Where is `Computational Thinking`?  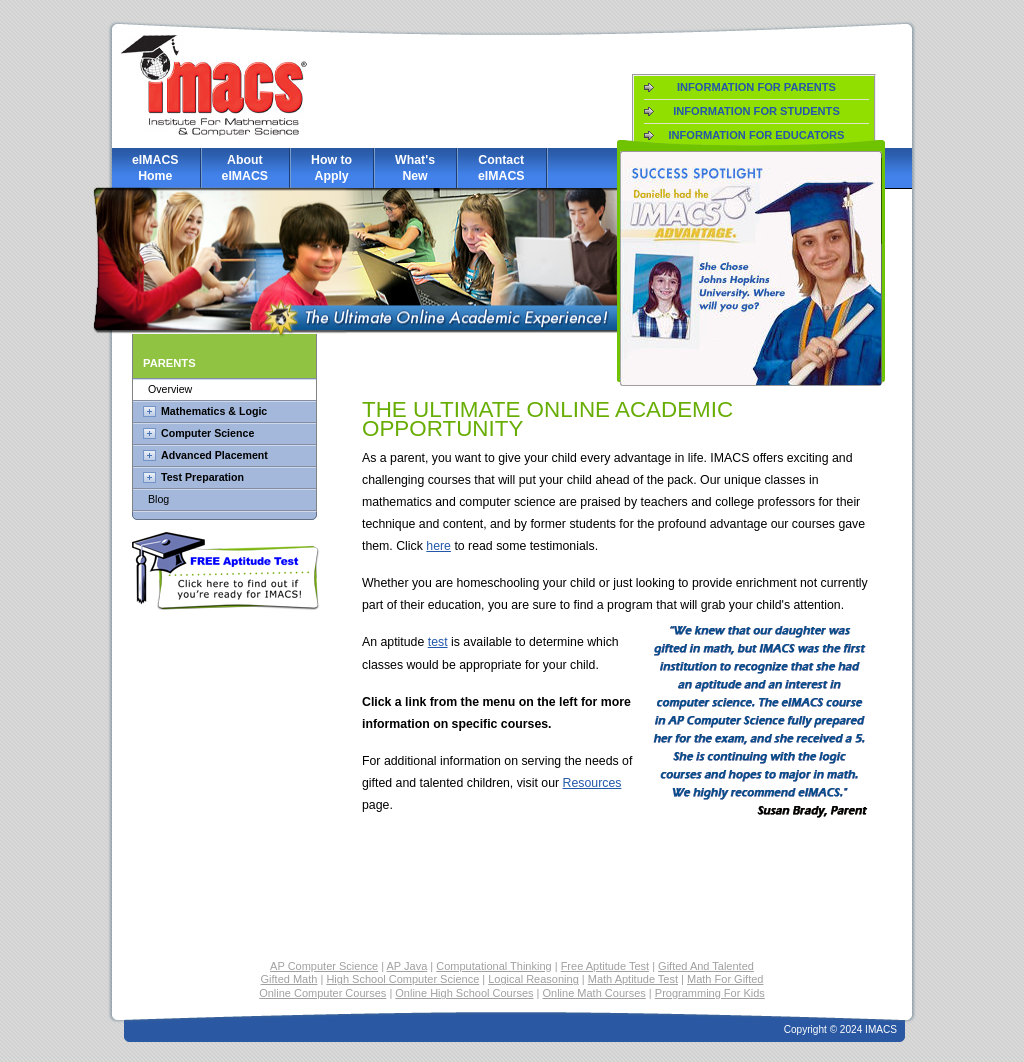 Computational Thinking is located at coordinates (493, 966).